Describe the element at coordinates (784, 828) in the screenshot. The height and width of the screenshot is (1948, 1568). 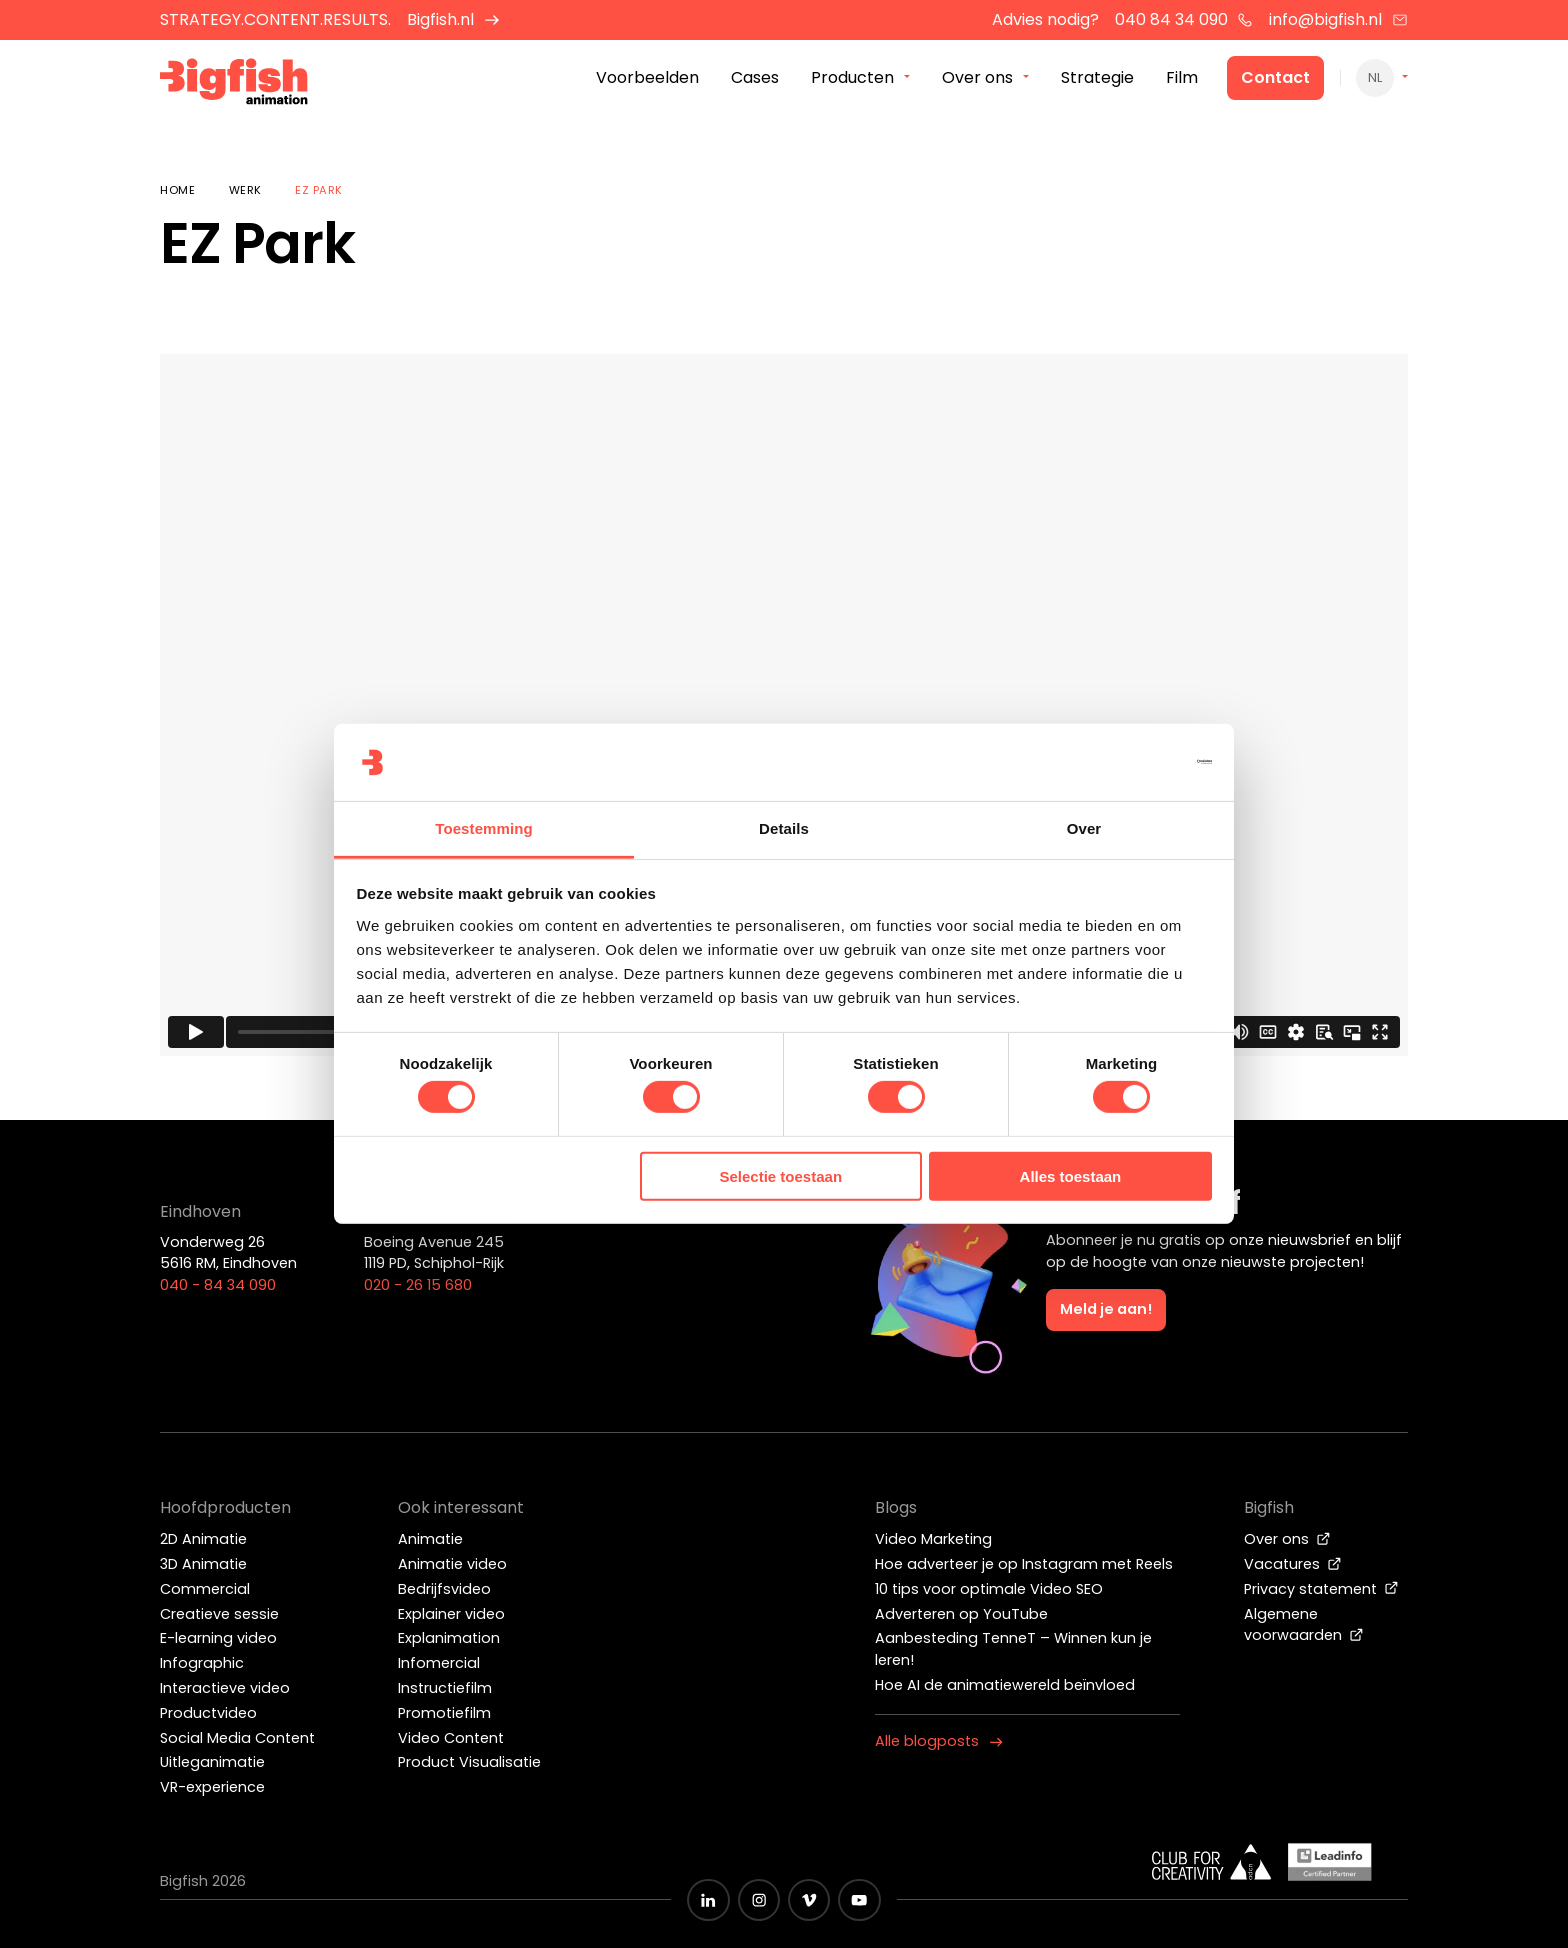
I see `Details [tab]` at that location.